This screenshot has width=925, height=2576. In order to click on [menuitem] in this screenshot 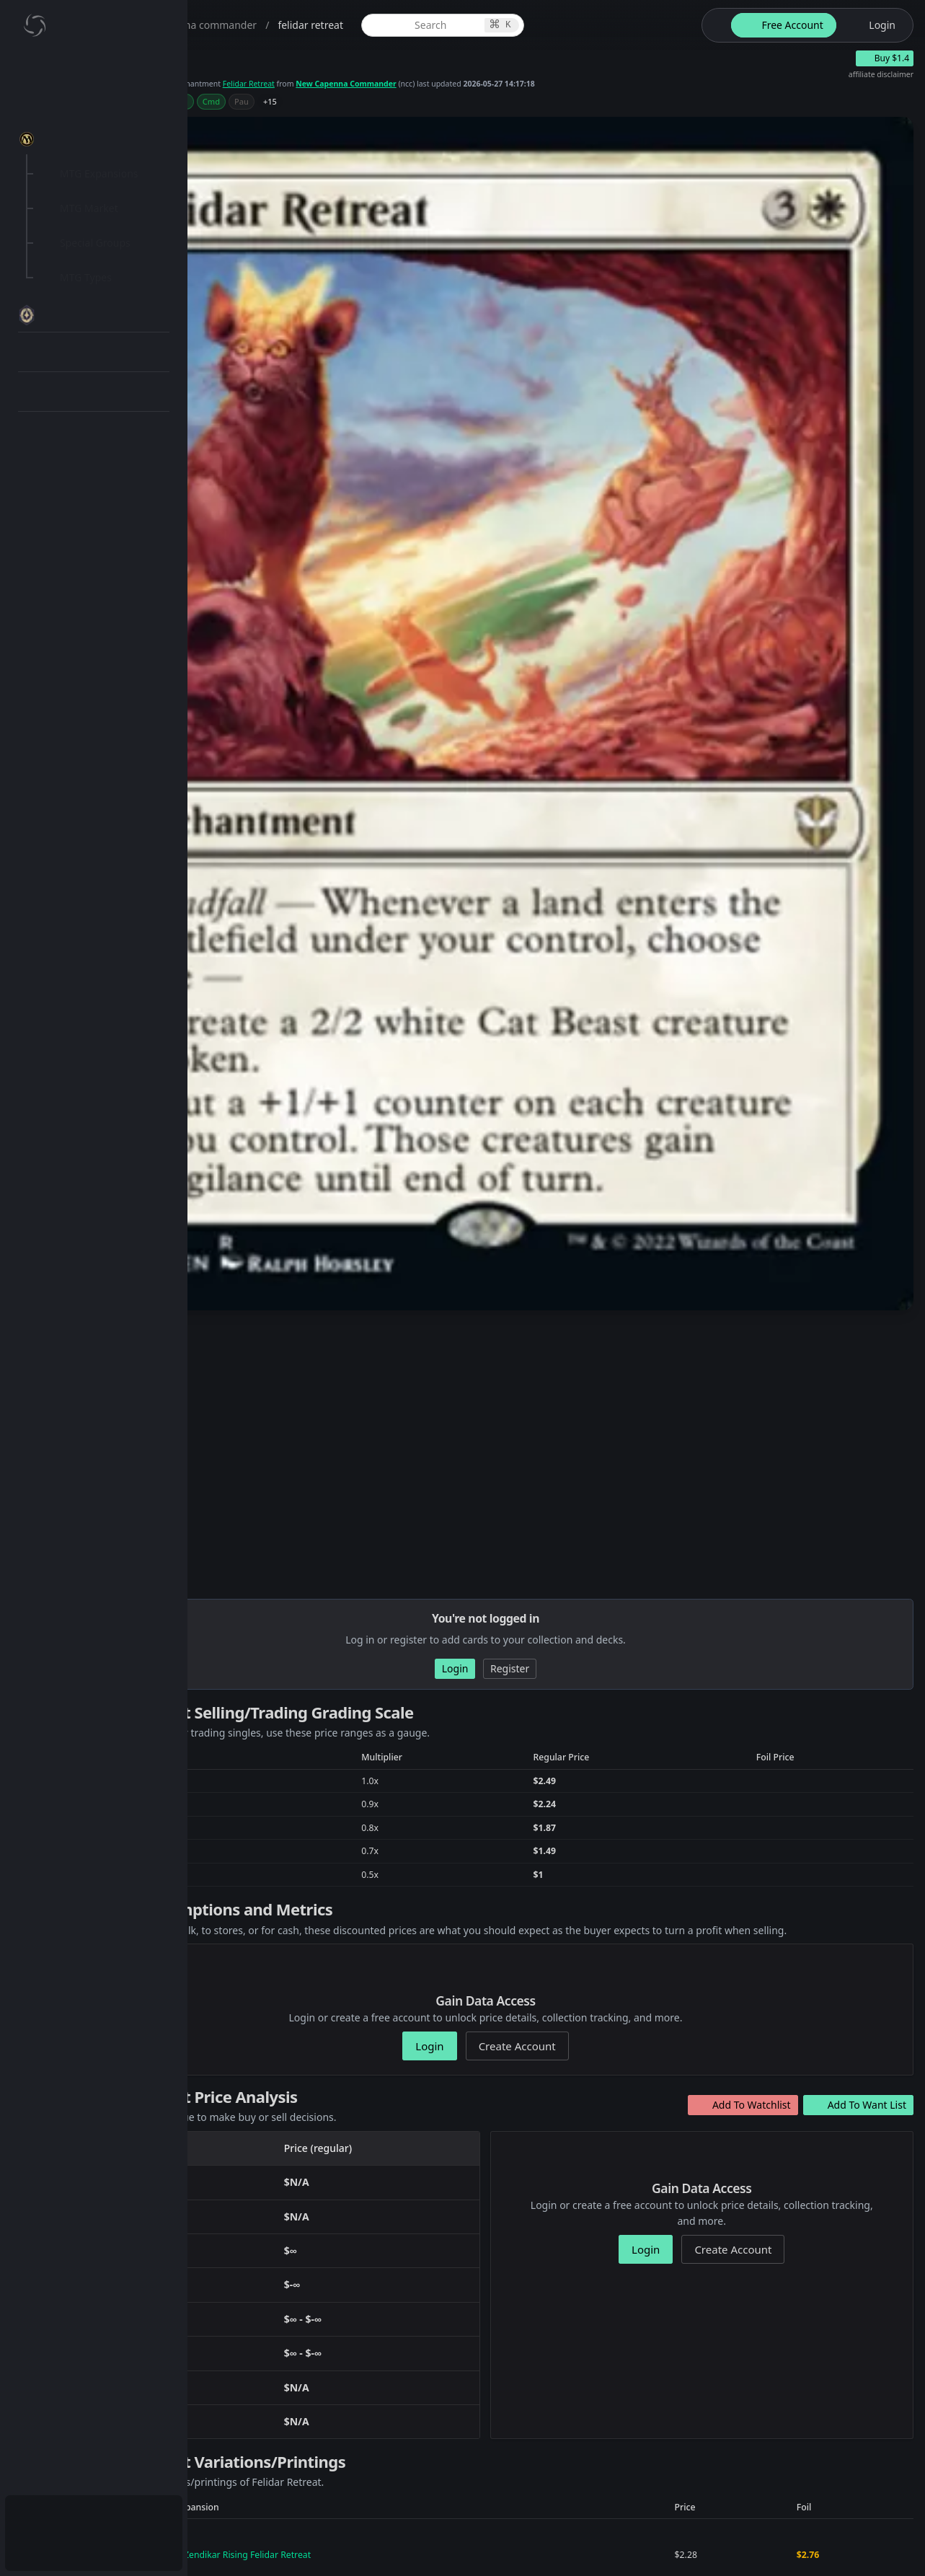, I will do `click(93, 70)`.